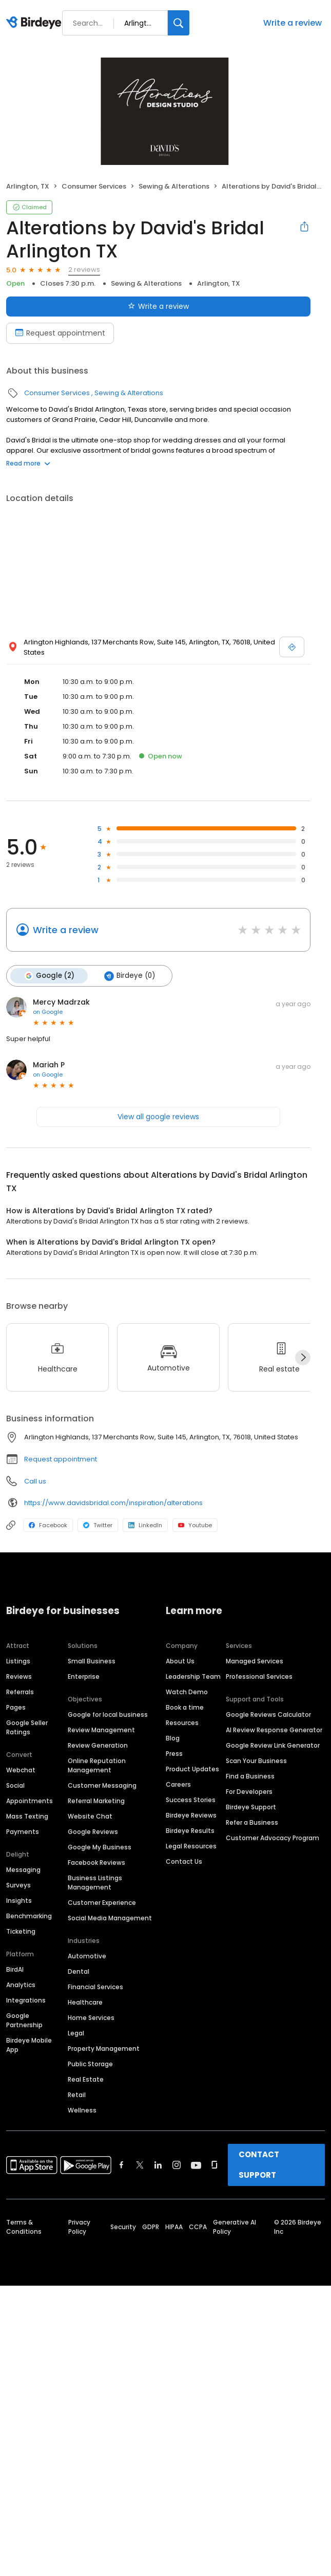  I want to click on Legal Resources, so click(191, 1846).